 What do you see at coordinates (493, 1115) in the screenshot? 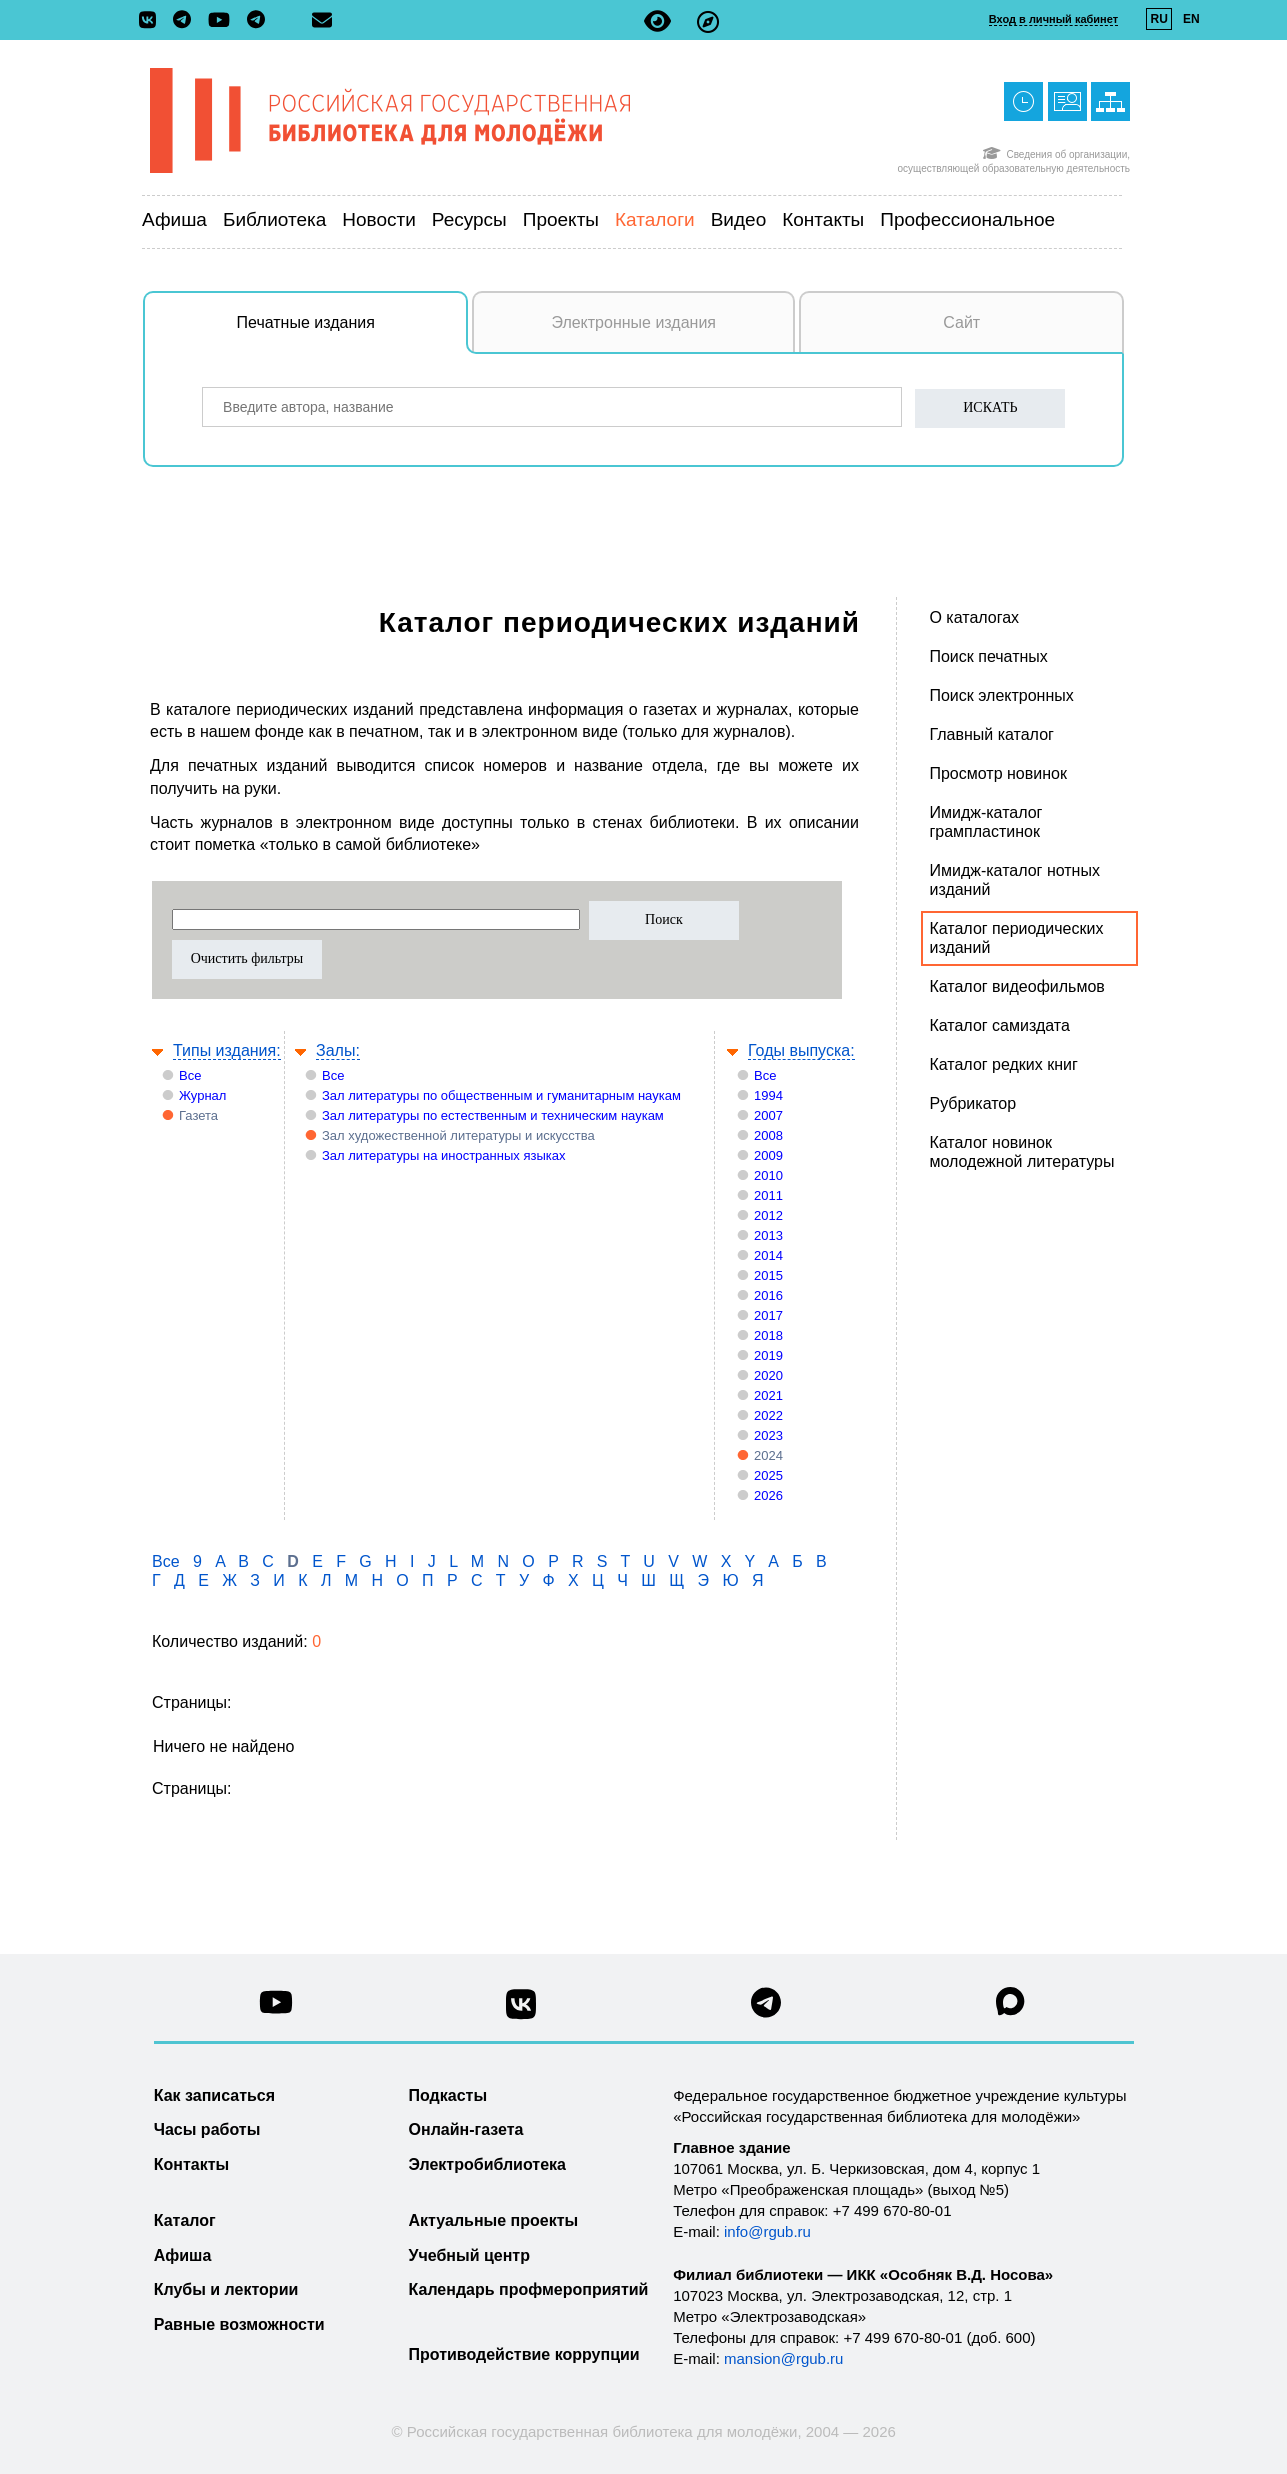
I see `Зал литературы по естественным и техническим наукам` at bounding box center [493, 1115].